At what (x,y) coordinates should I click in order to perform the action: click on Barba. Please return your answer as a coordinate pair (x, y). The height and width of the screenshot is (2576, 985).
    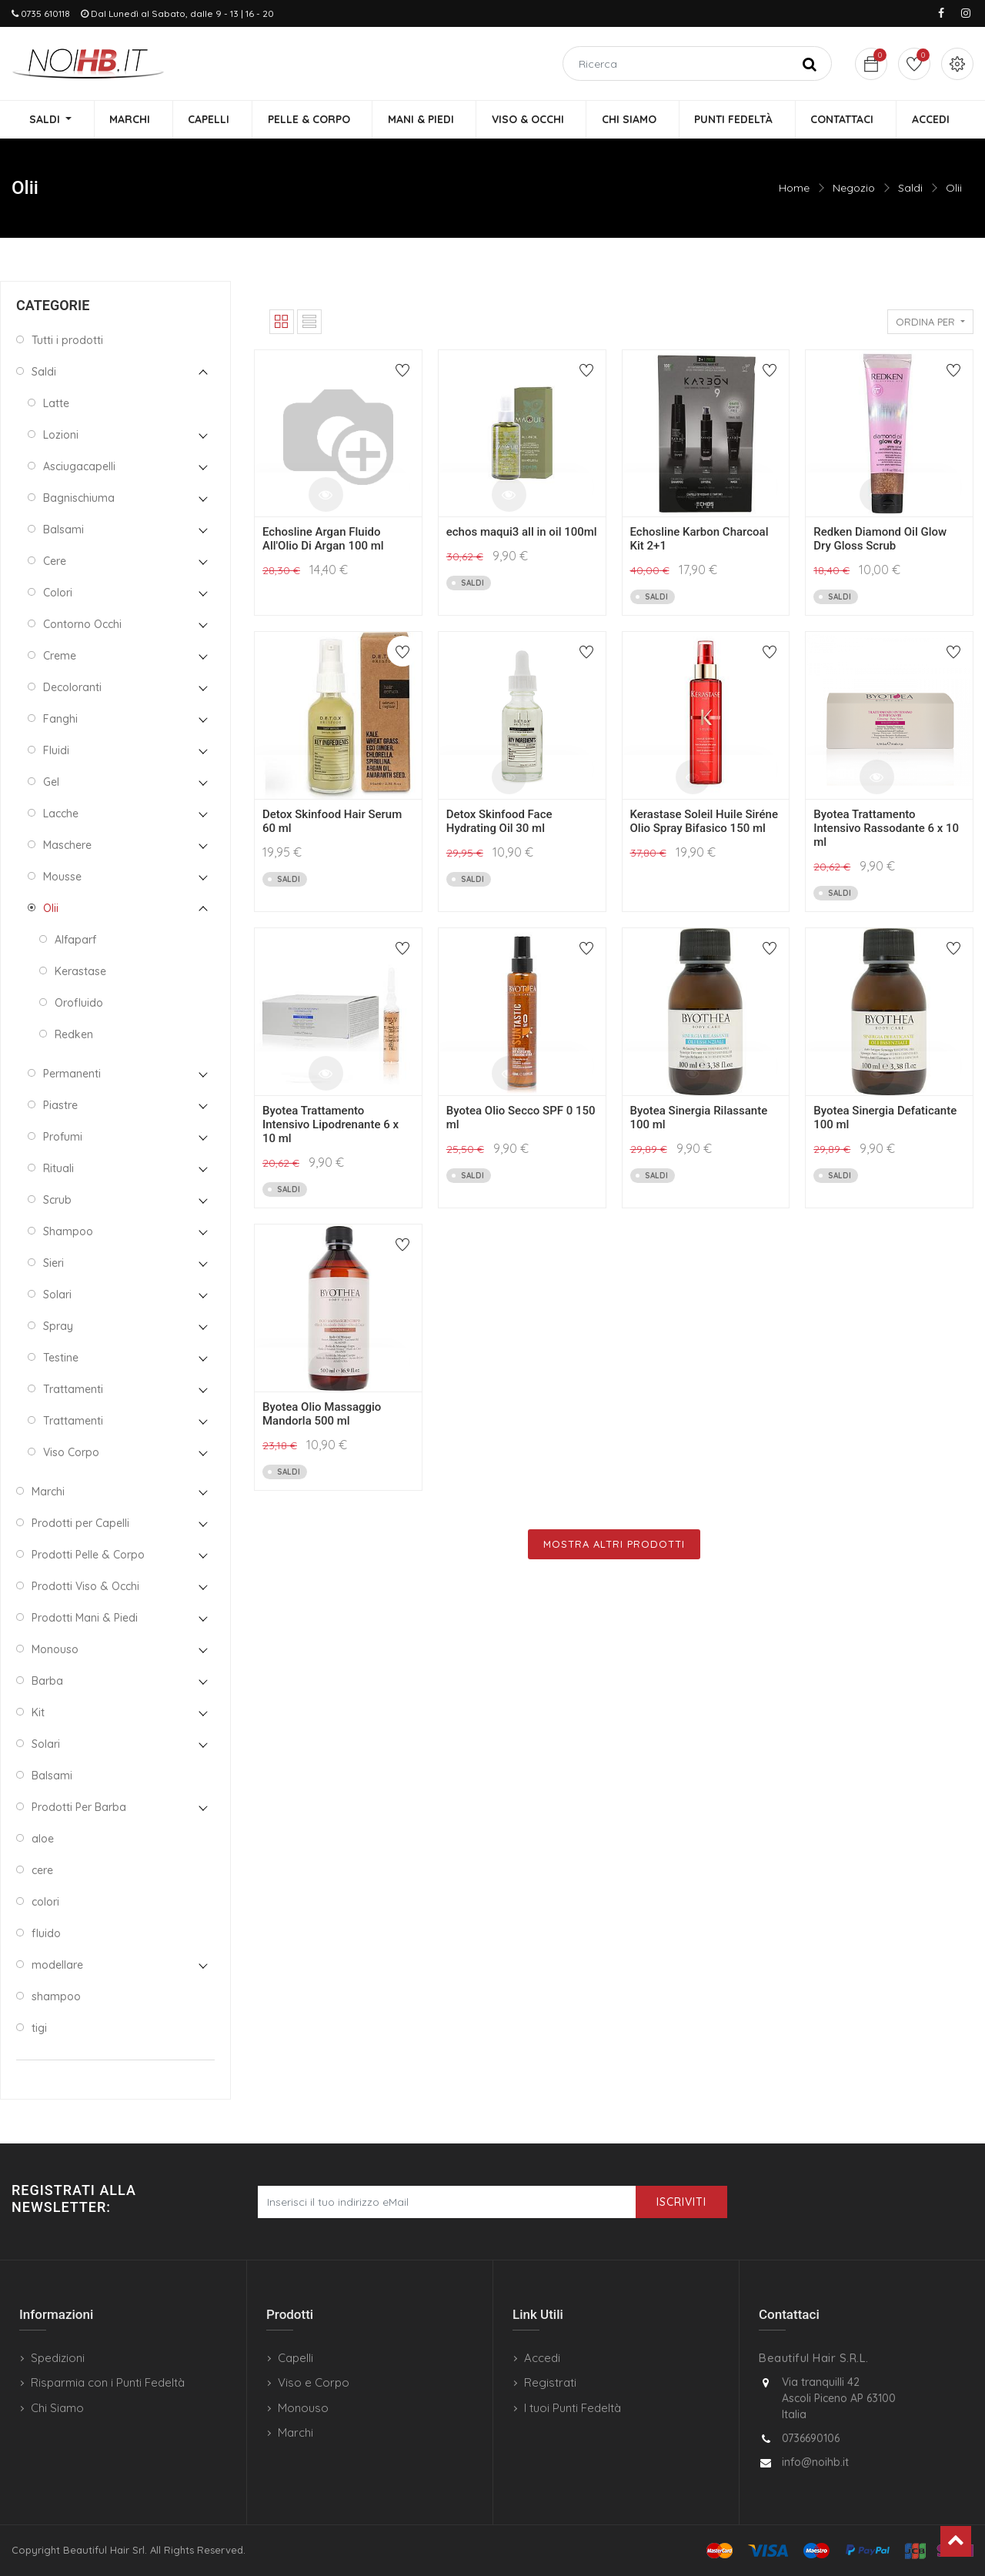
    Looking at the image, I should click on (47, 1682).